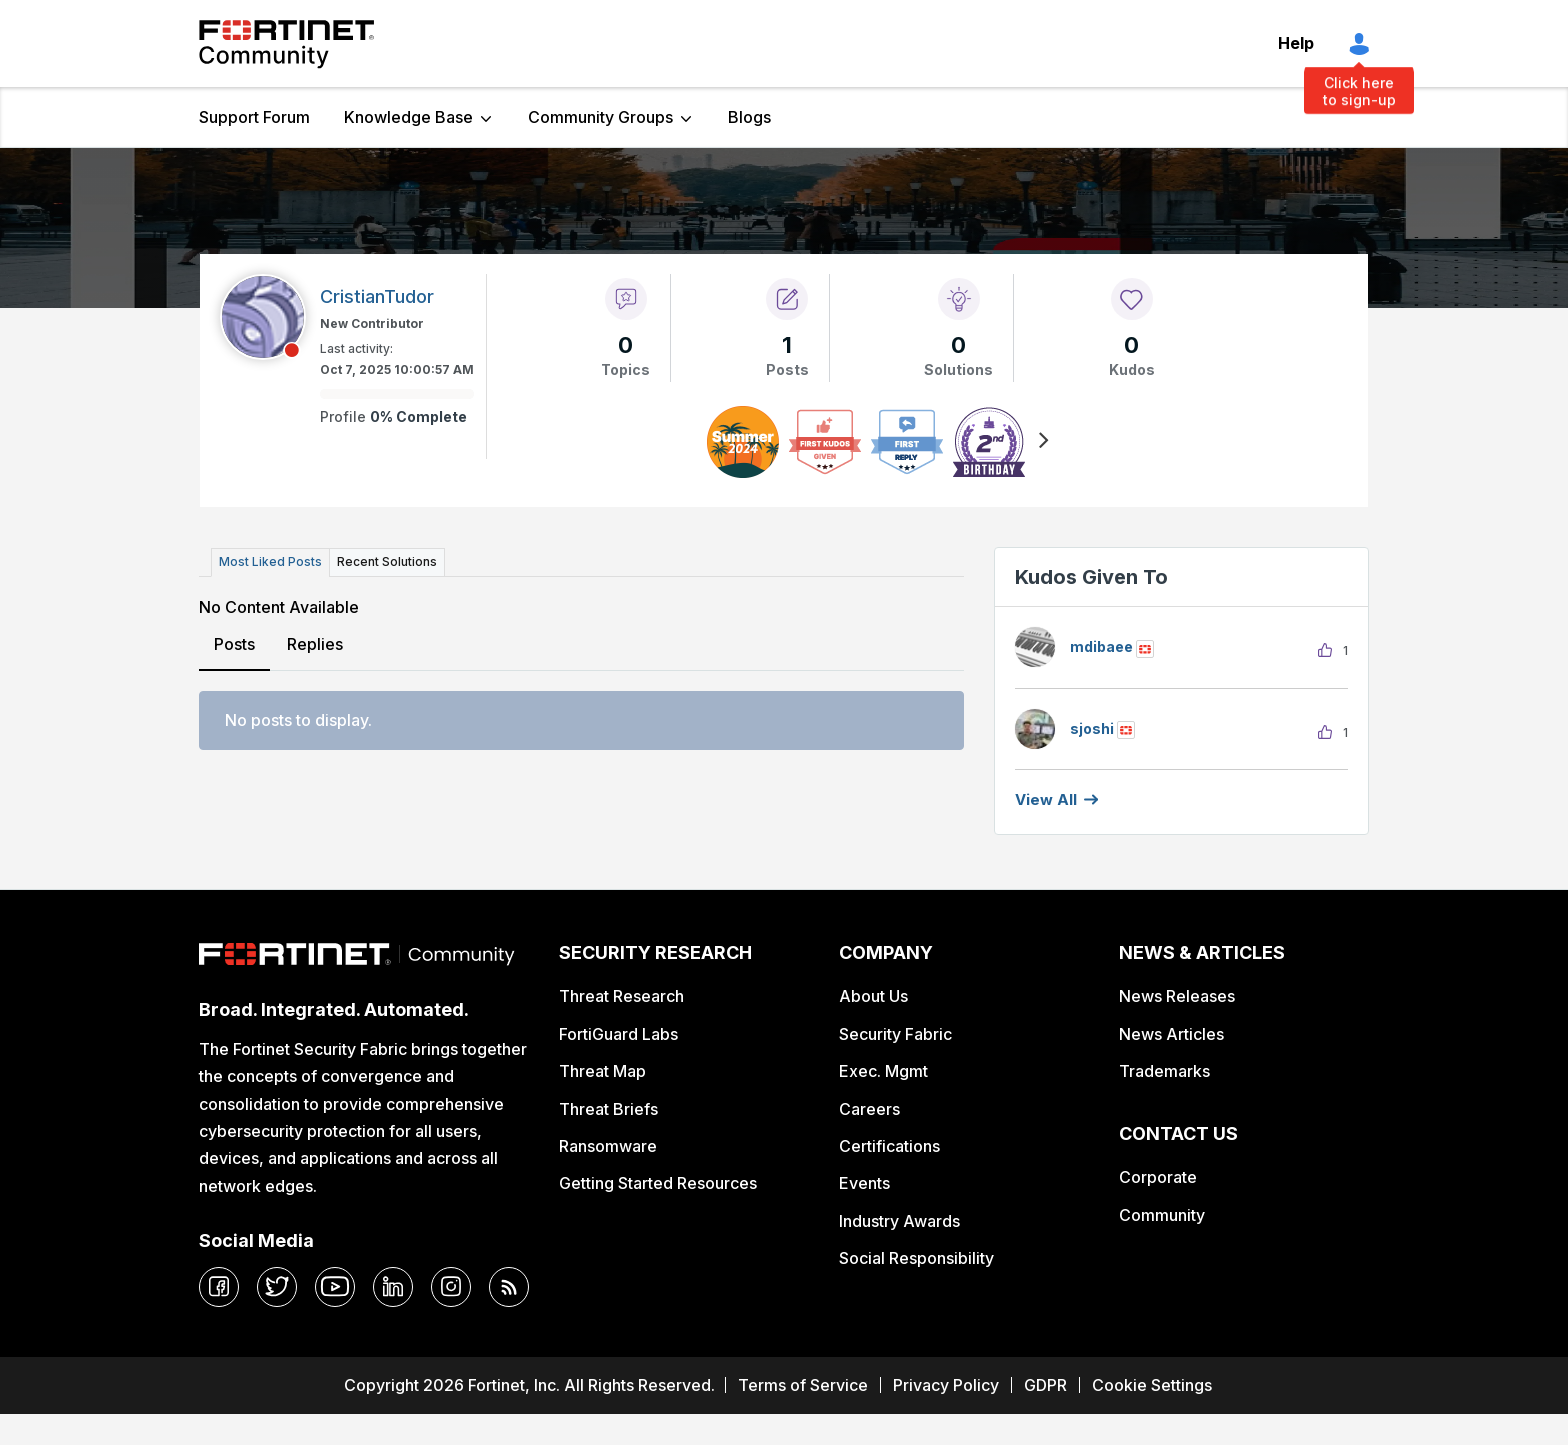 The width and height of the screenshot is (1568, 1445). Describe the element at coordinates (509, 1287) in the screenshot. I see `[rrs-feeds]` at that location.